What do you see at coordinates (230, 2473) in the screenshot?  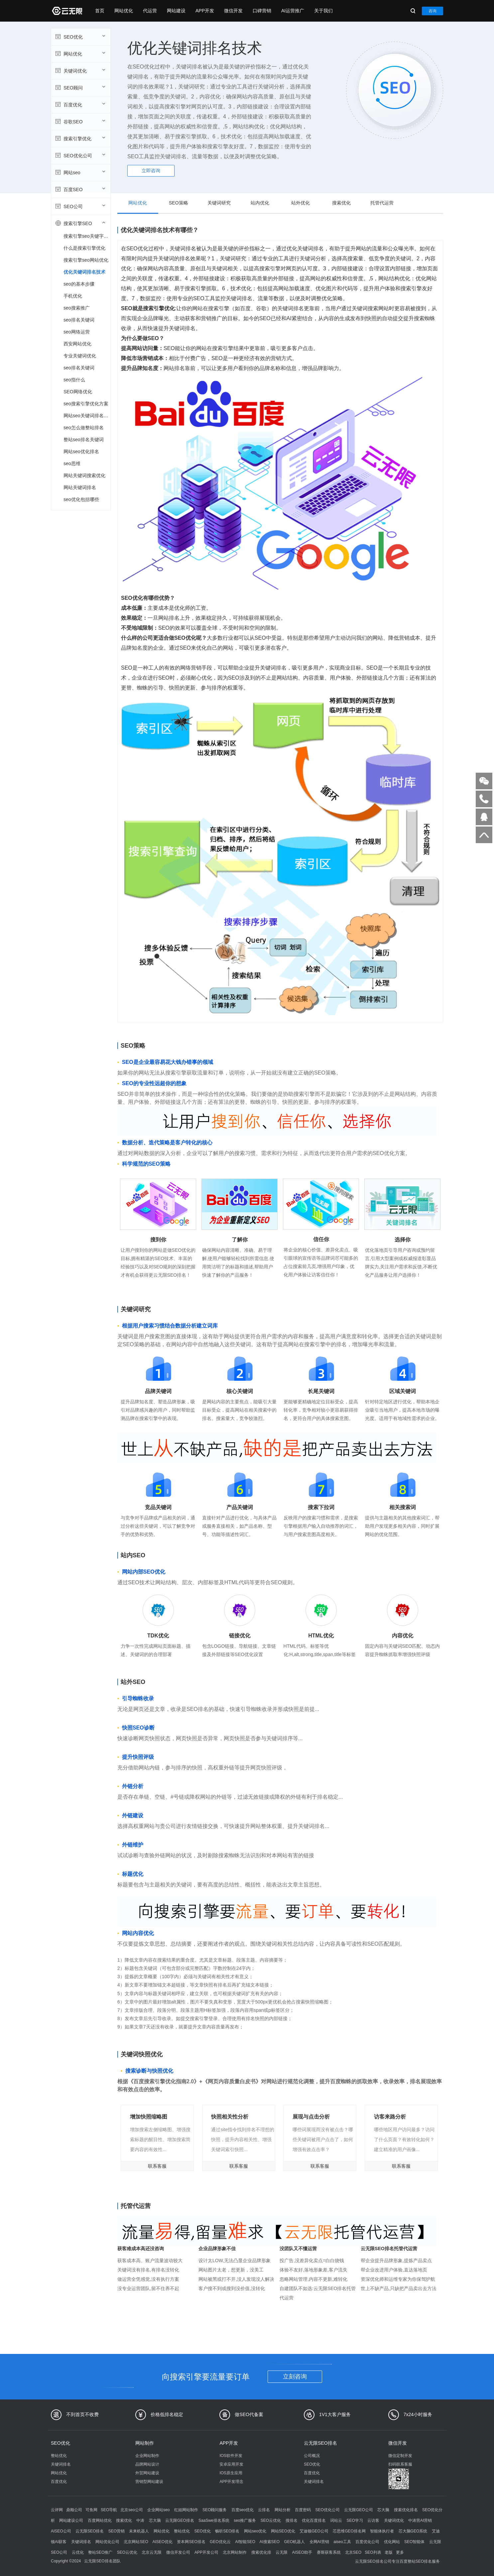 I see `IOS原生应用` at bounding box center [230, 2473].